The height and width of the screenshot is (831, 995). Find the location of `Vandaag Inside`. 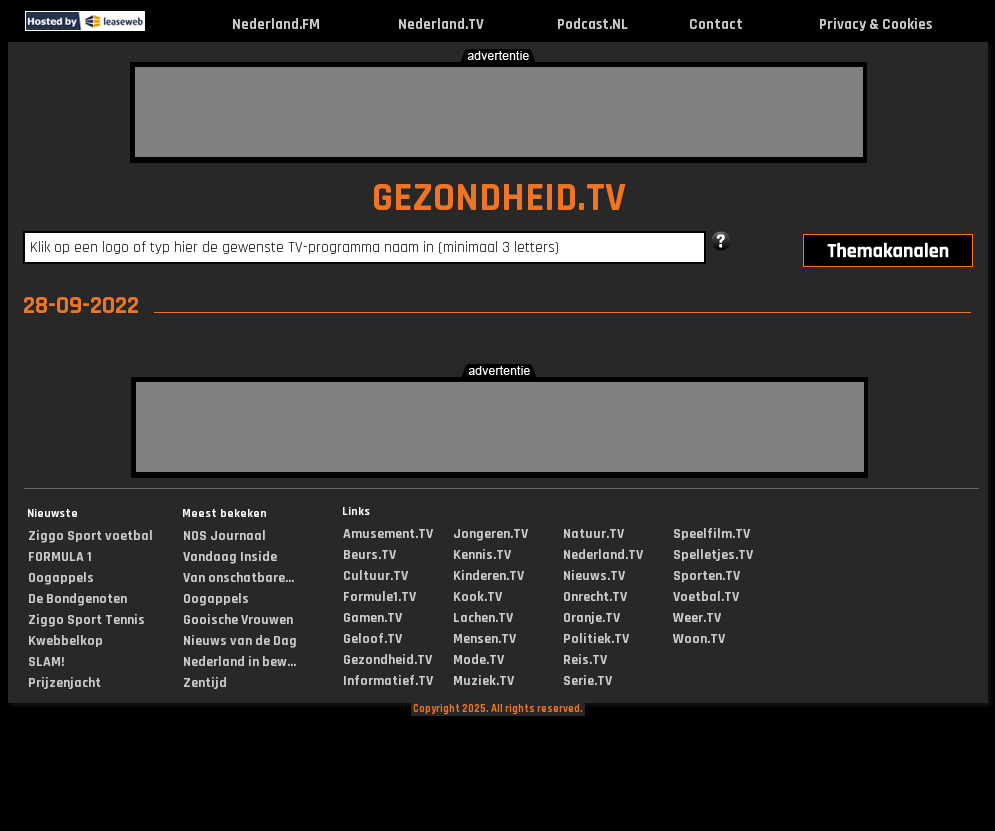

Vandaag Inside is located at coordinates (230, 557).